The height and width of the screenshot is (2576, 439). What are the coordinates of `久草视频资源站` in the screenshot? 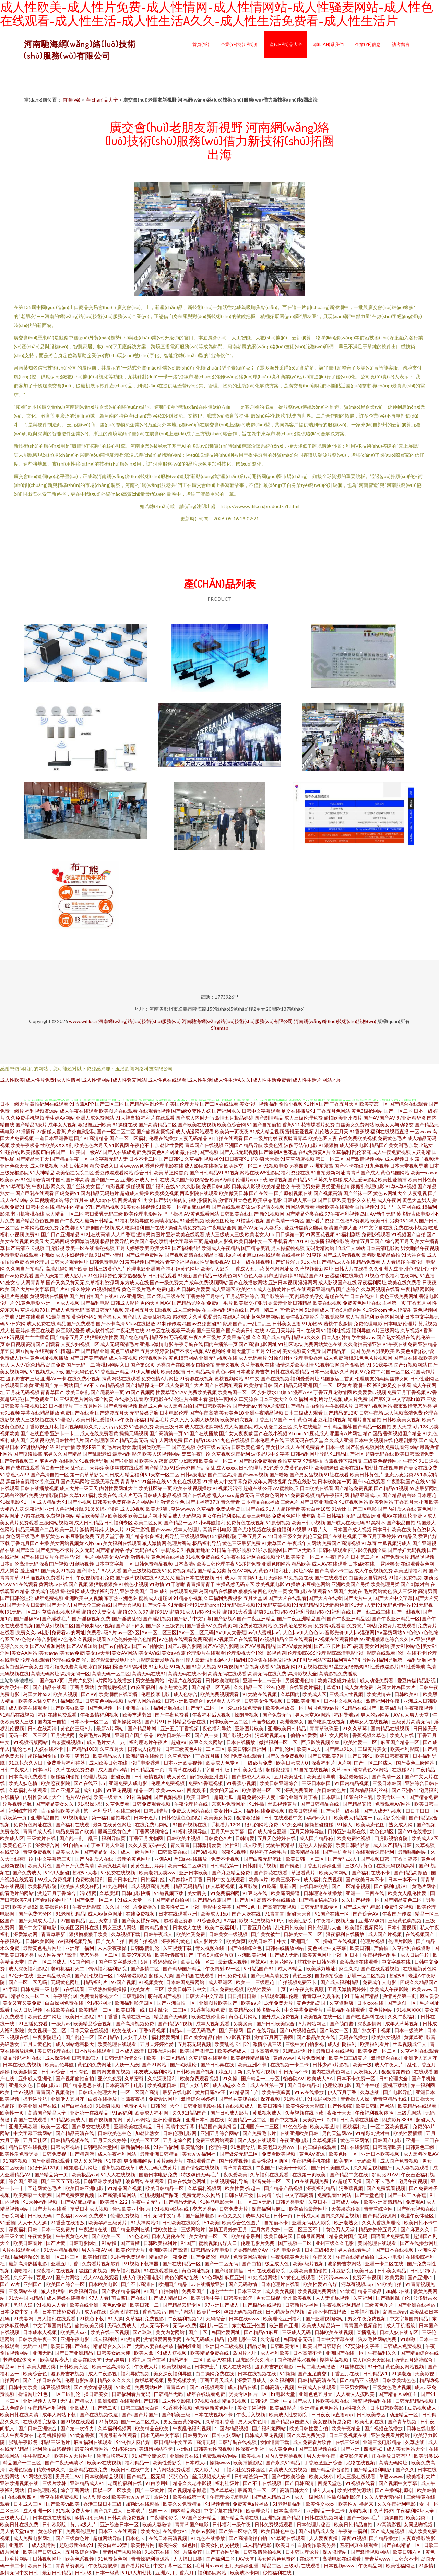 It's located at (46, 1200).